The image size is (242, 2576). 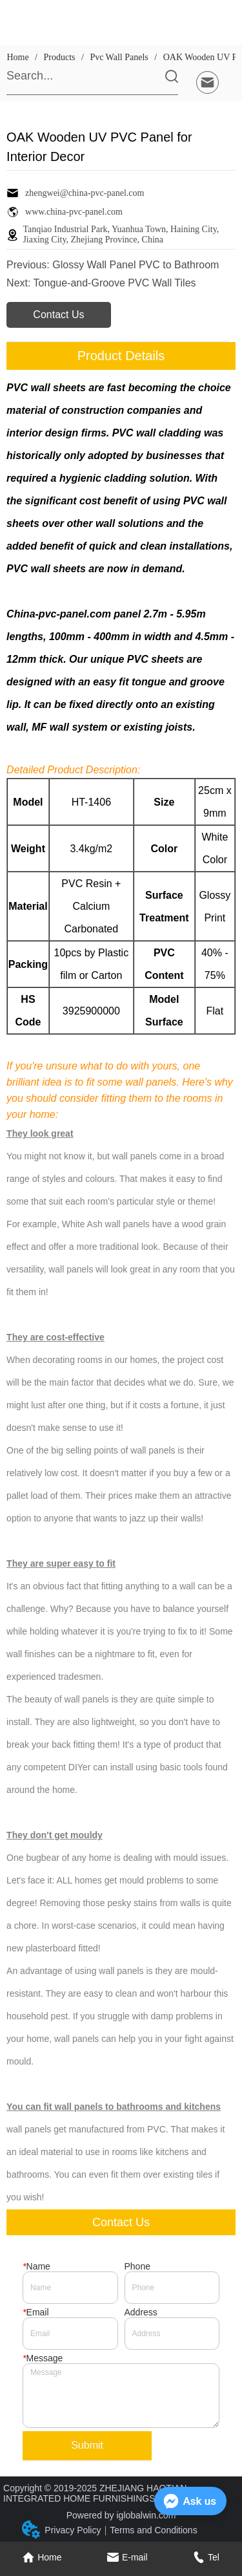 What do you see at coordinates (119, 57) in the screenshot?
I see `Pvc Wall Panels` at bounding box center [119, 57].